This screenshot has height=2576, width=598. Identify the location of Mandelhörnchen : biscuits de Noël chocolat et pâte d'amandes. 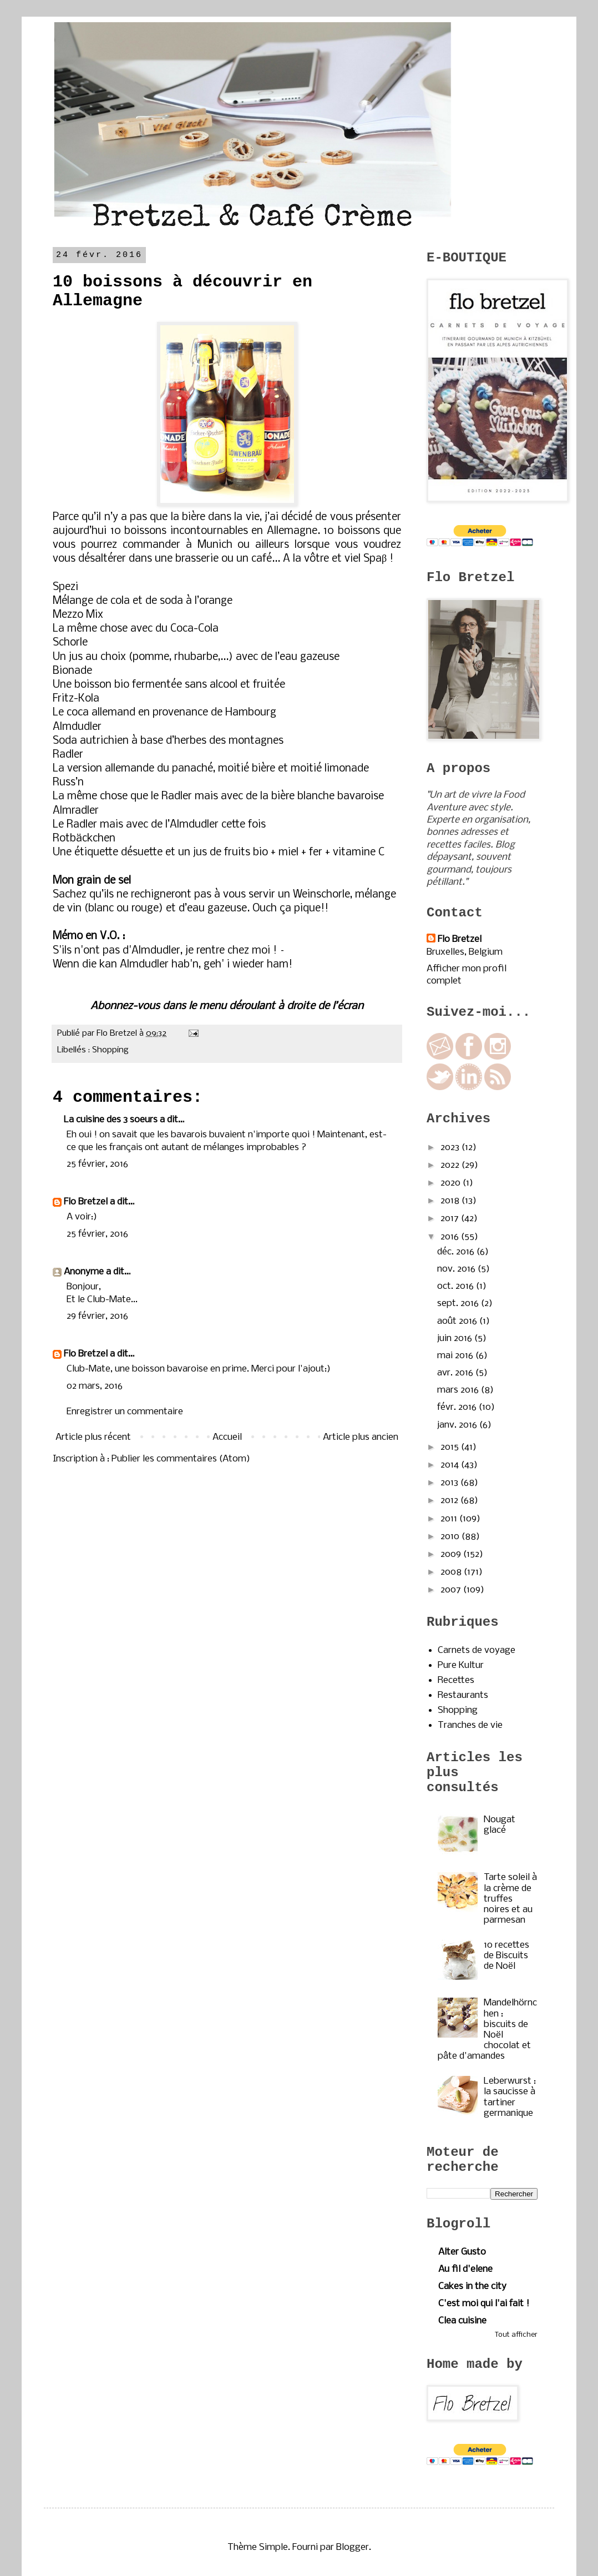
(487, 2029).